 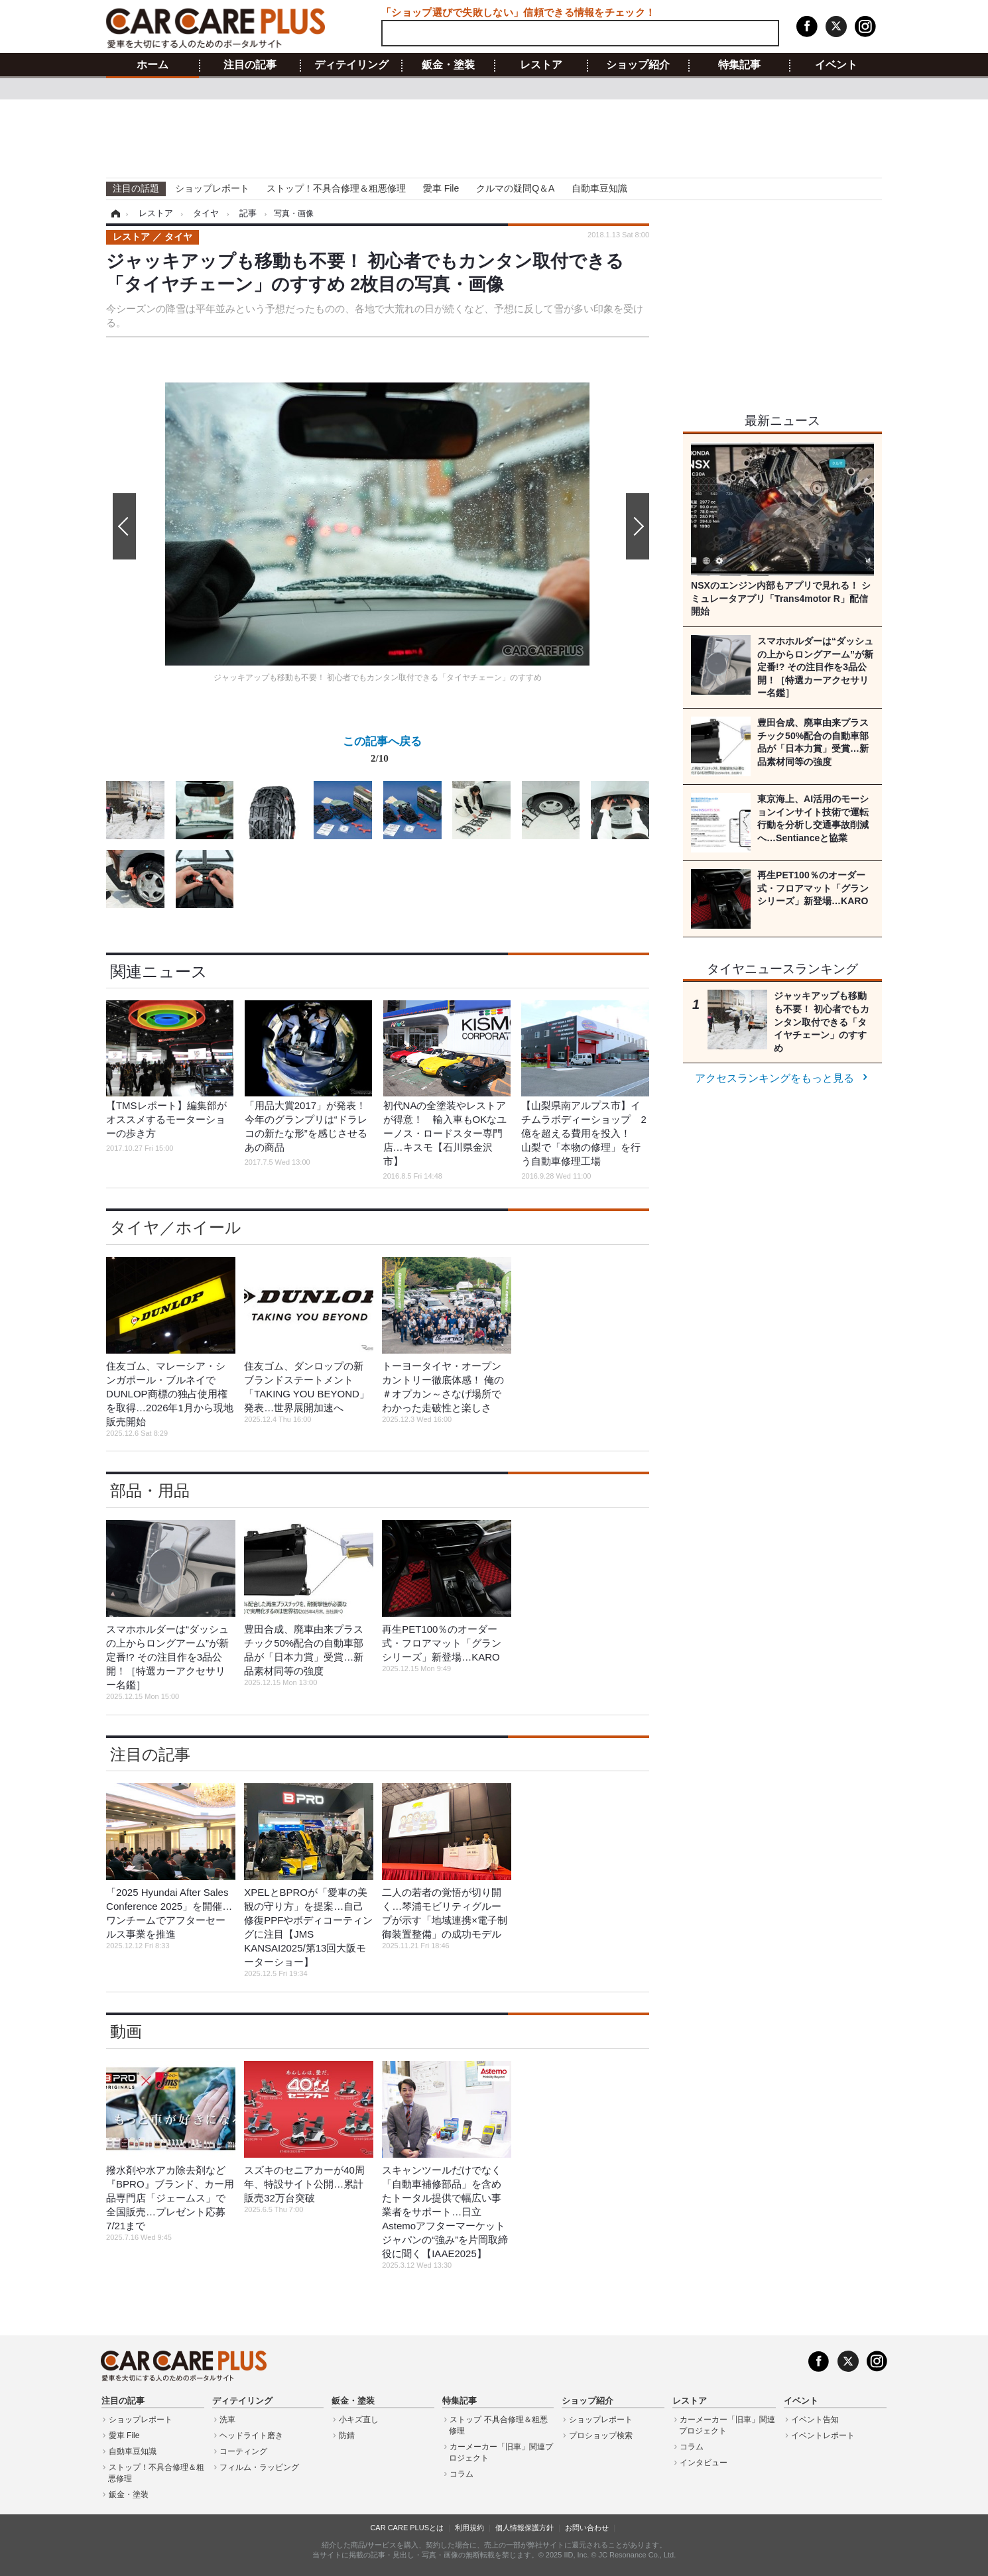 What do you see at coordinates (336, 188) in the screenshot?
I see `ストップ！不具合修理＆粗悪修理` at bounding box center [336, 188].